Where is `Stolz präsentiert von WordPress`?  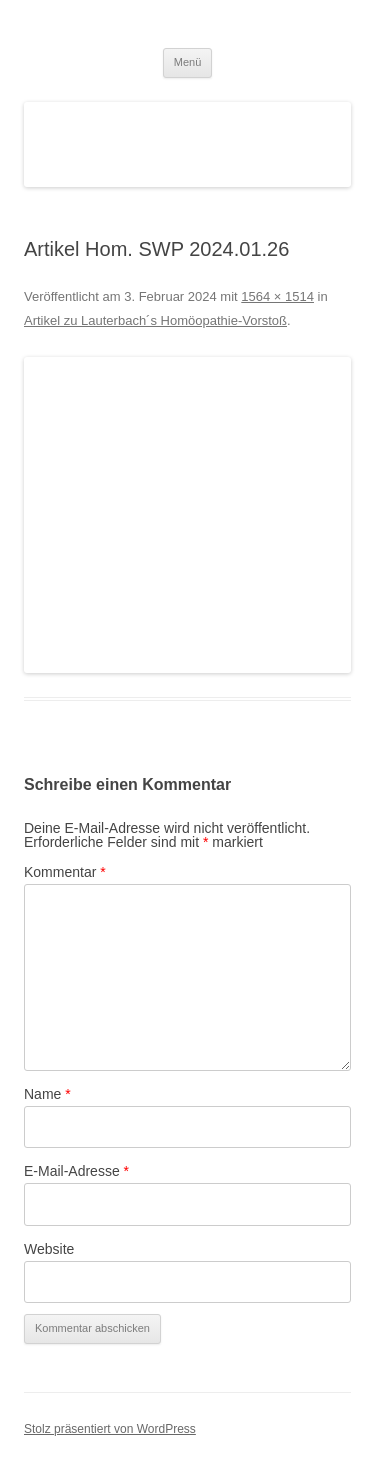
Stolz präsentiert von WordPress is located at coordinates (110, 1429).